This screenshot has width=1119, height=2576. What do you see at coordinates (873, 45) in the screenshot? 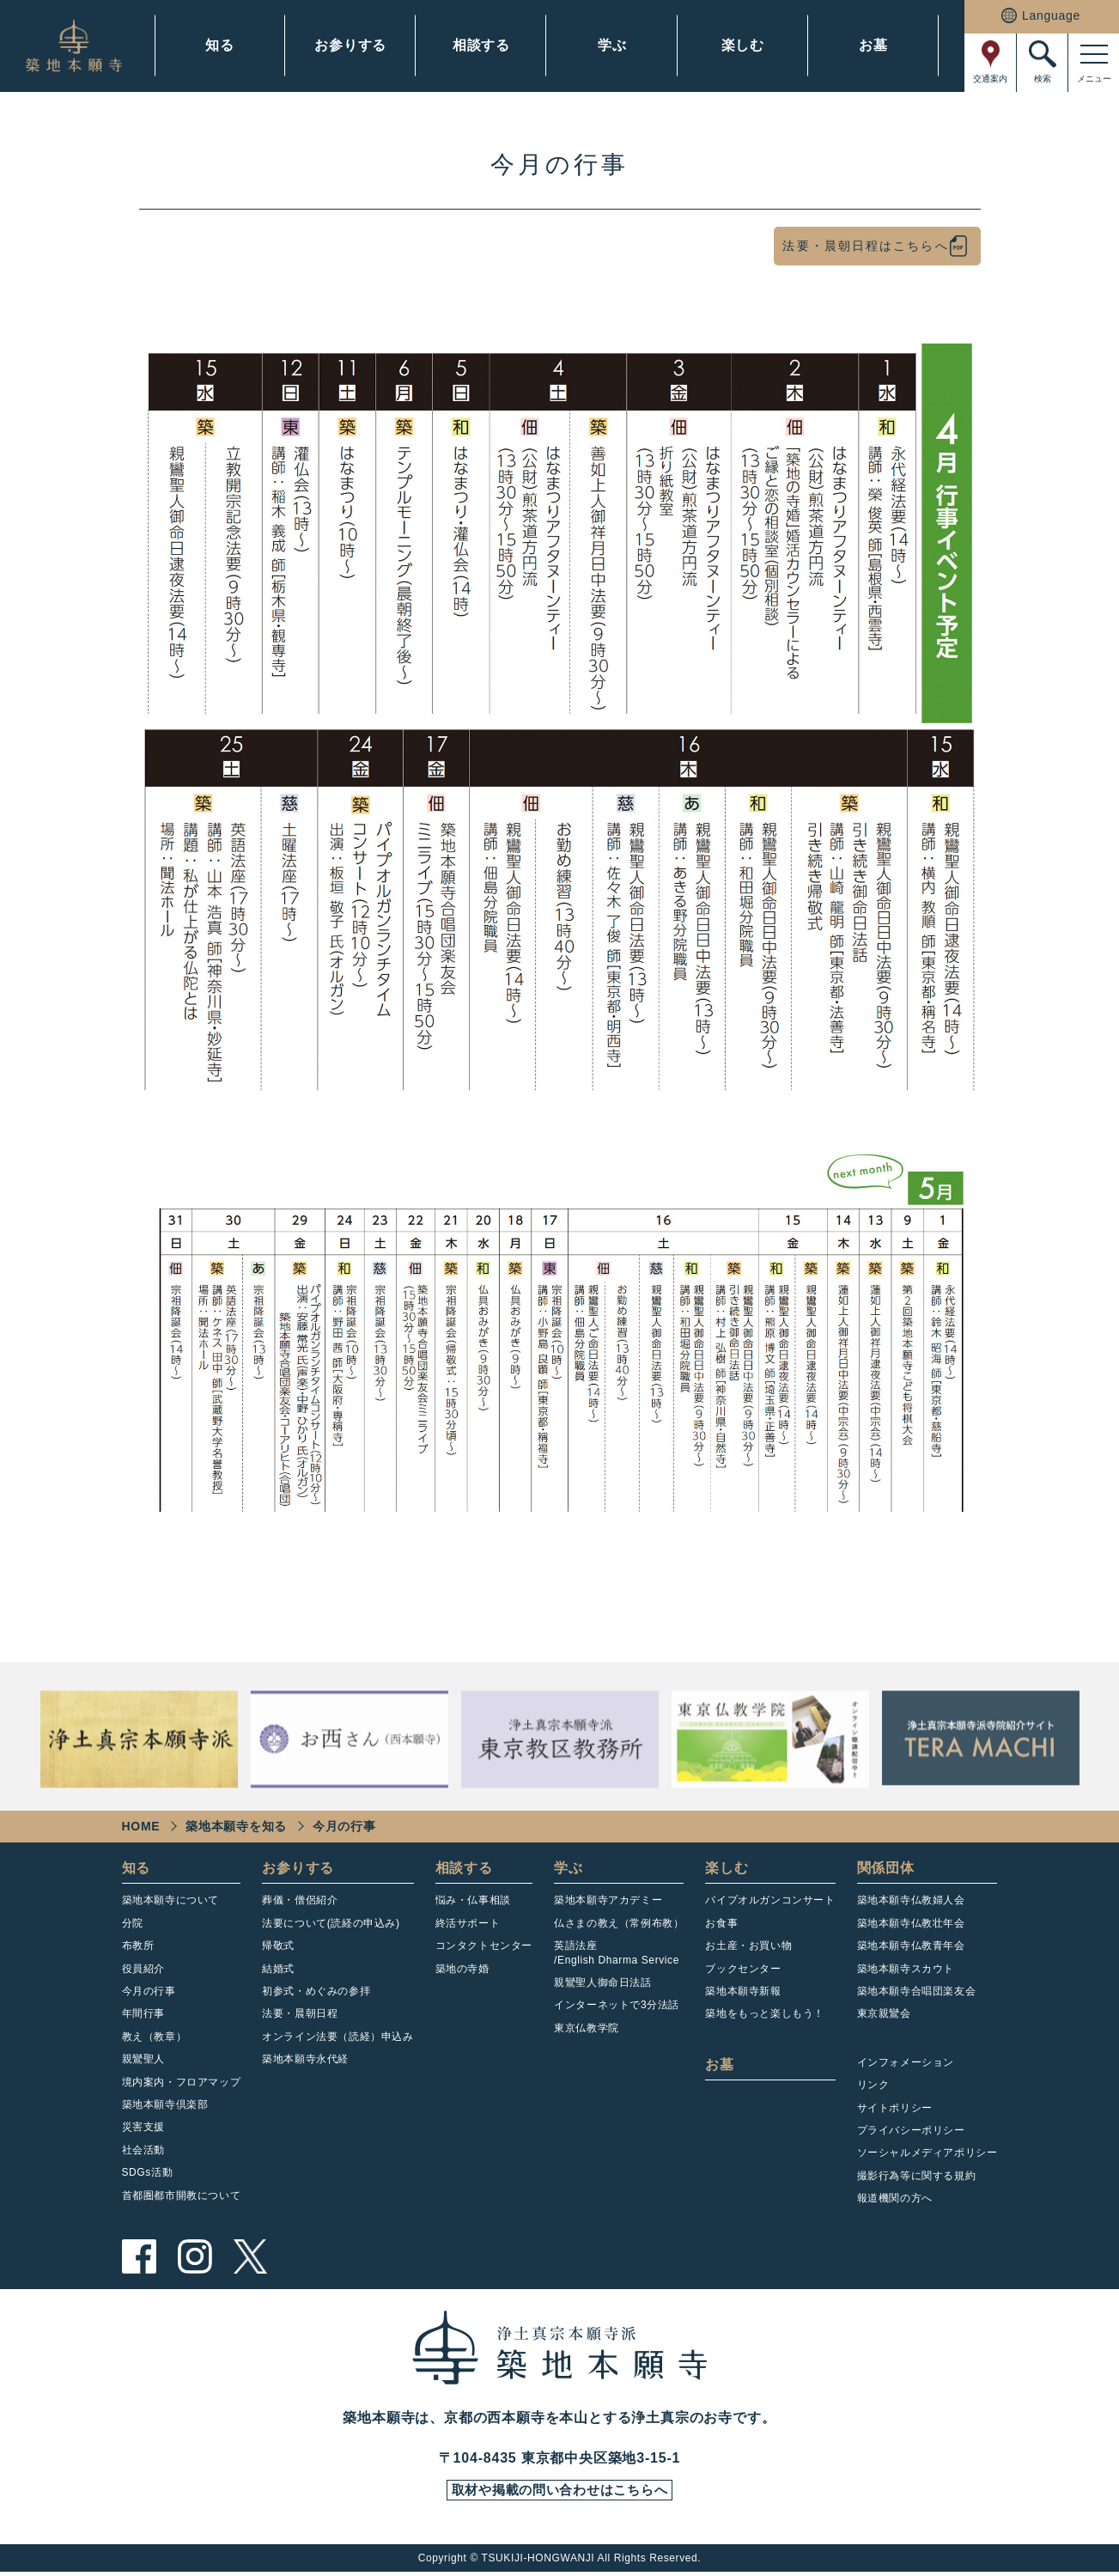
I see `お墓` at bounding box center [873, 45].